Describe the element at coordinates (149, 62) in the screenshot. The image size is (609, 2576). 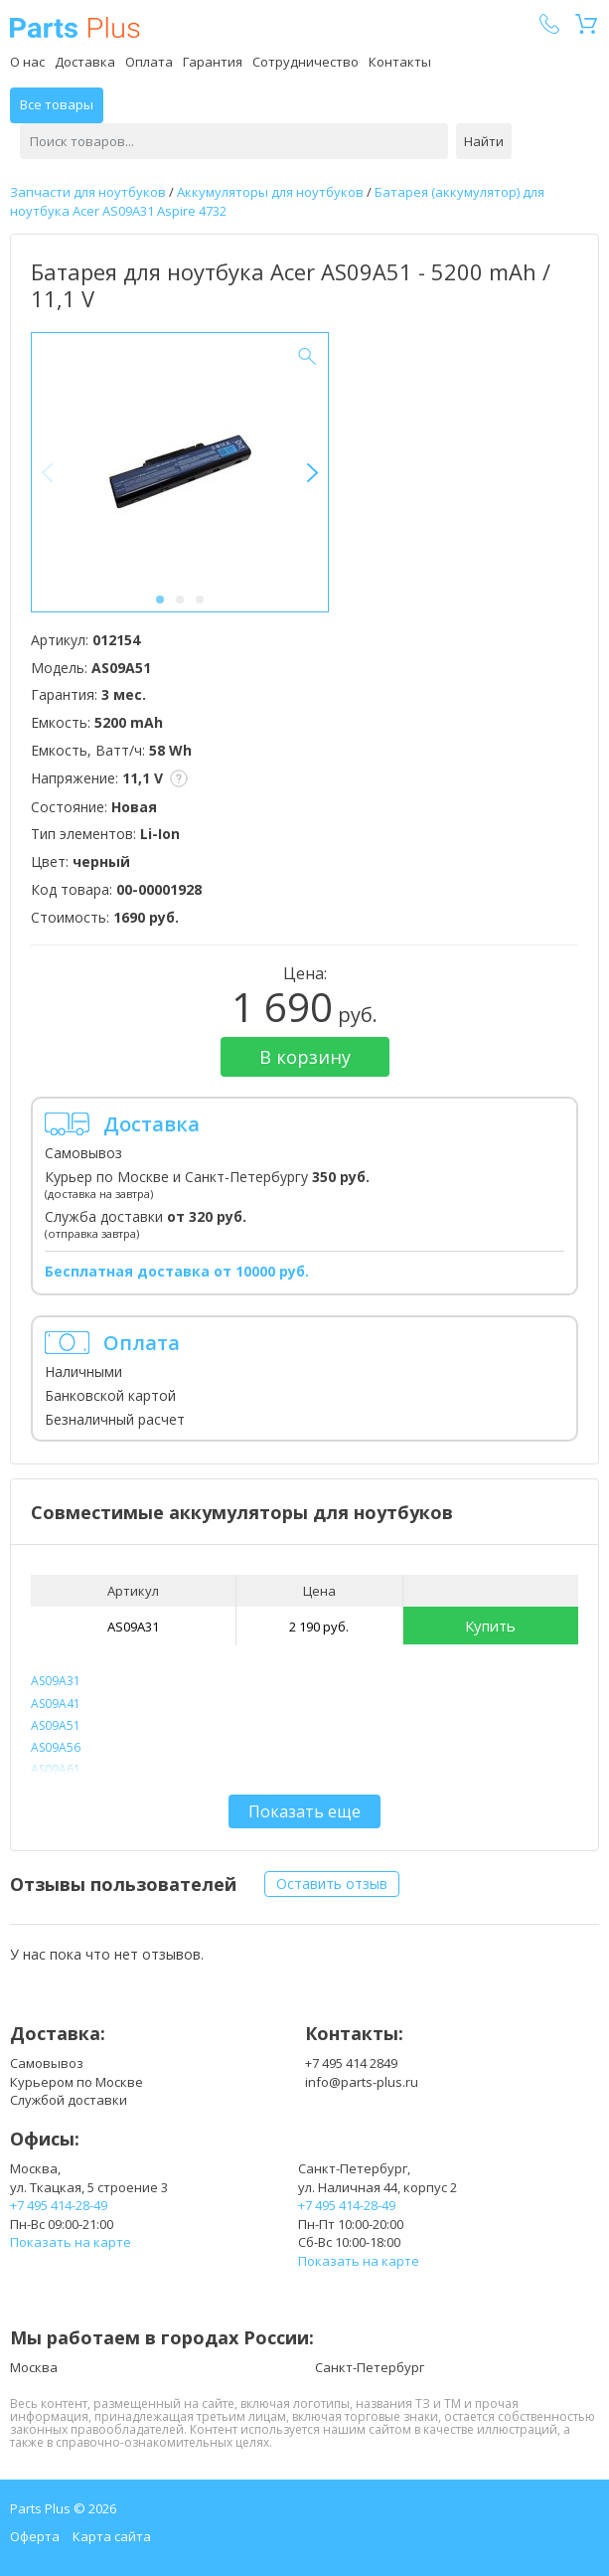
I see `Оплата` at that location.